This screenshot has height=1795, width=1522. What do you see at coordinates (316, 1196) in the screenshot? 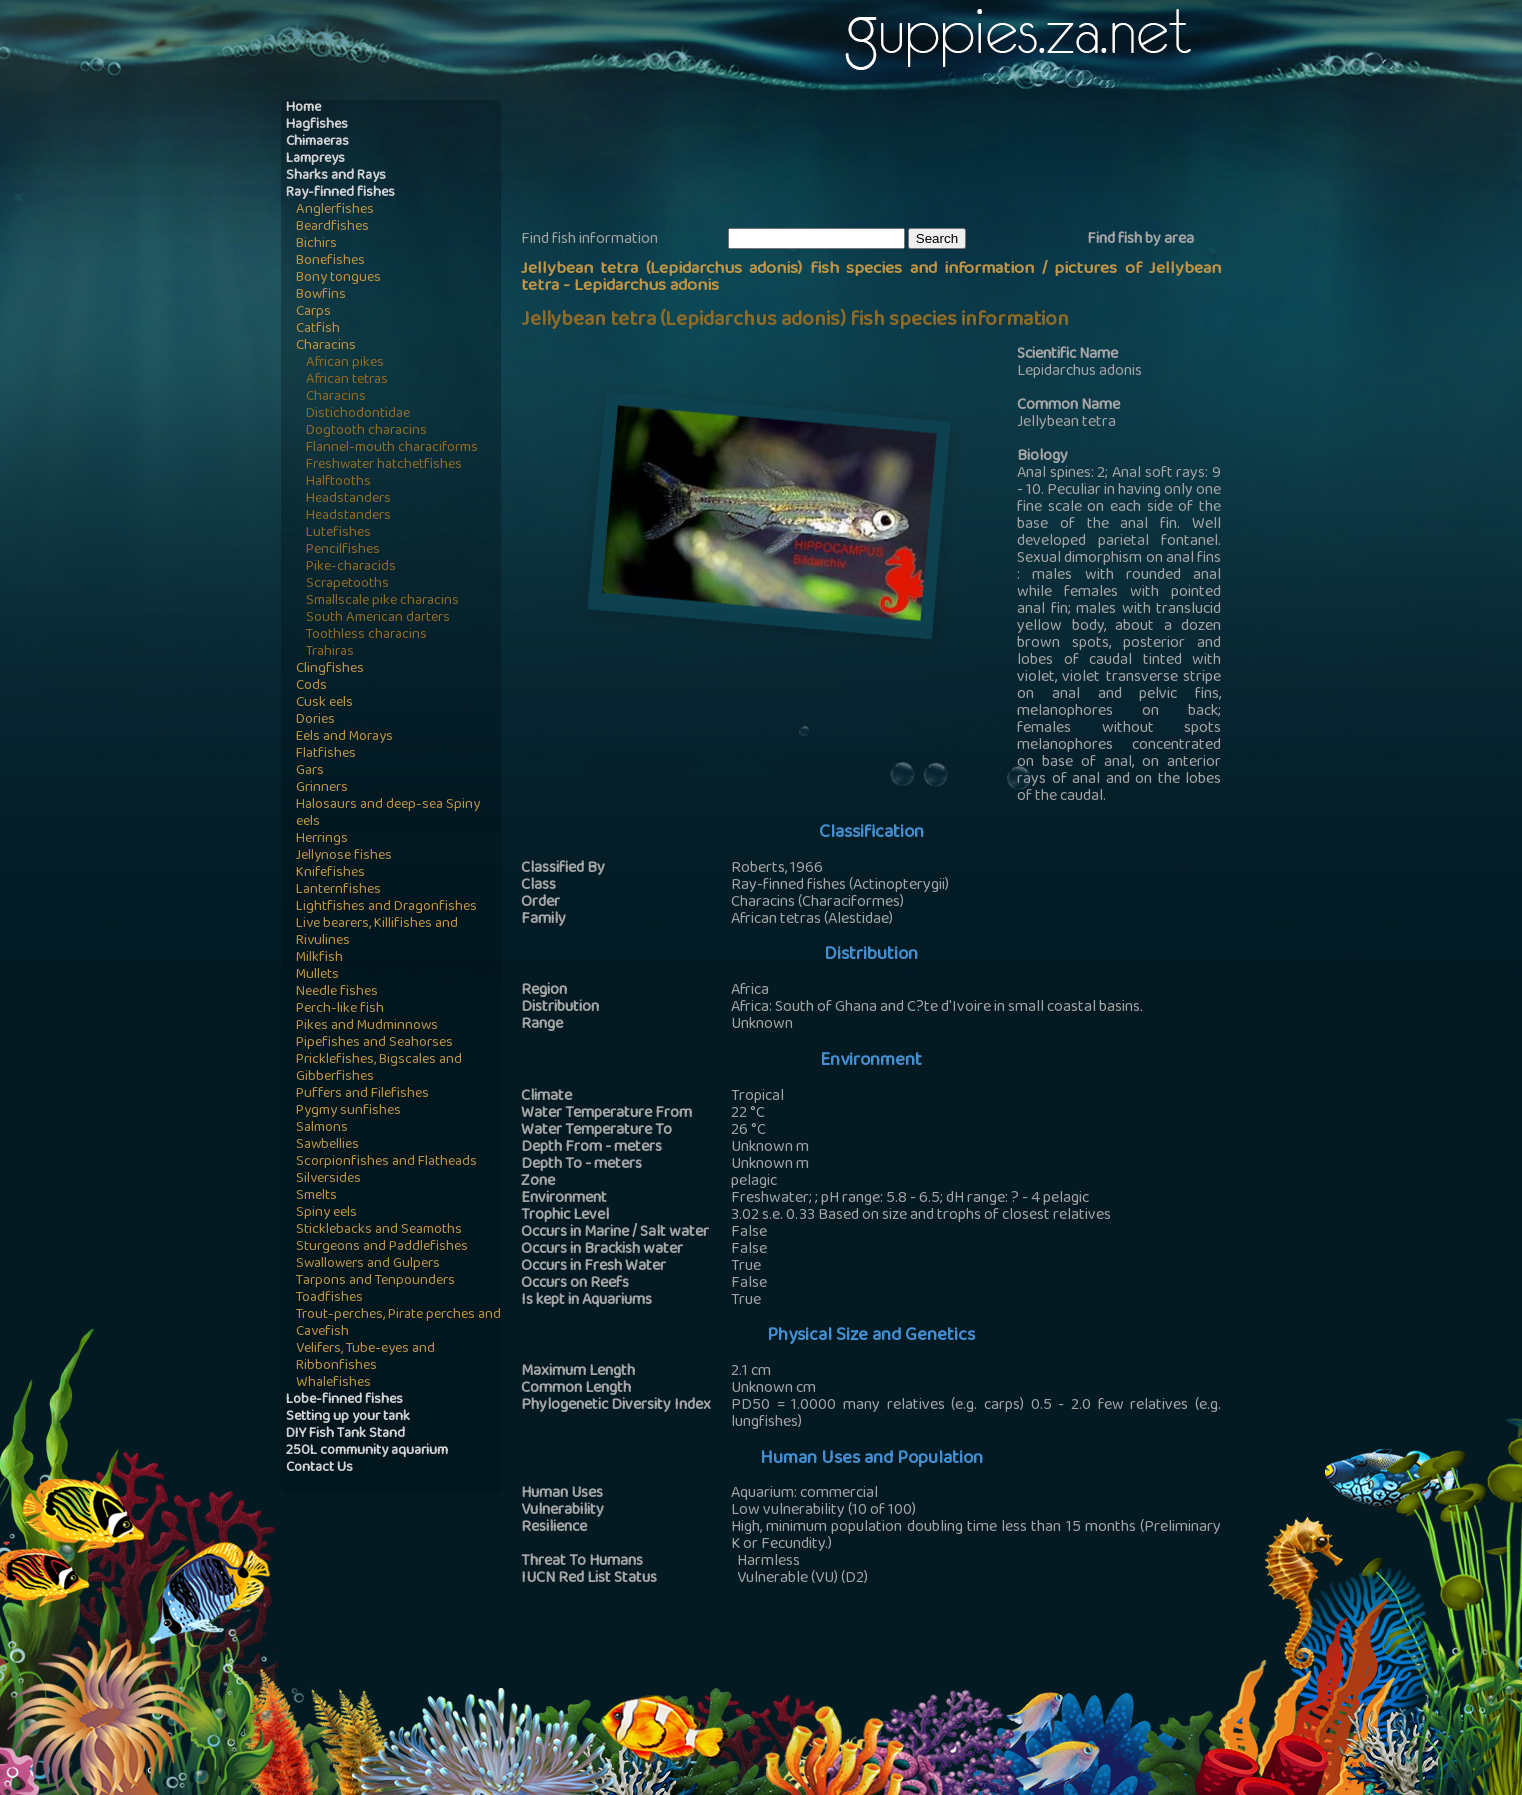
I see `Smelts` at bounding box center [316, 1196].